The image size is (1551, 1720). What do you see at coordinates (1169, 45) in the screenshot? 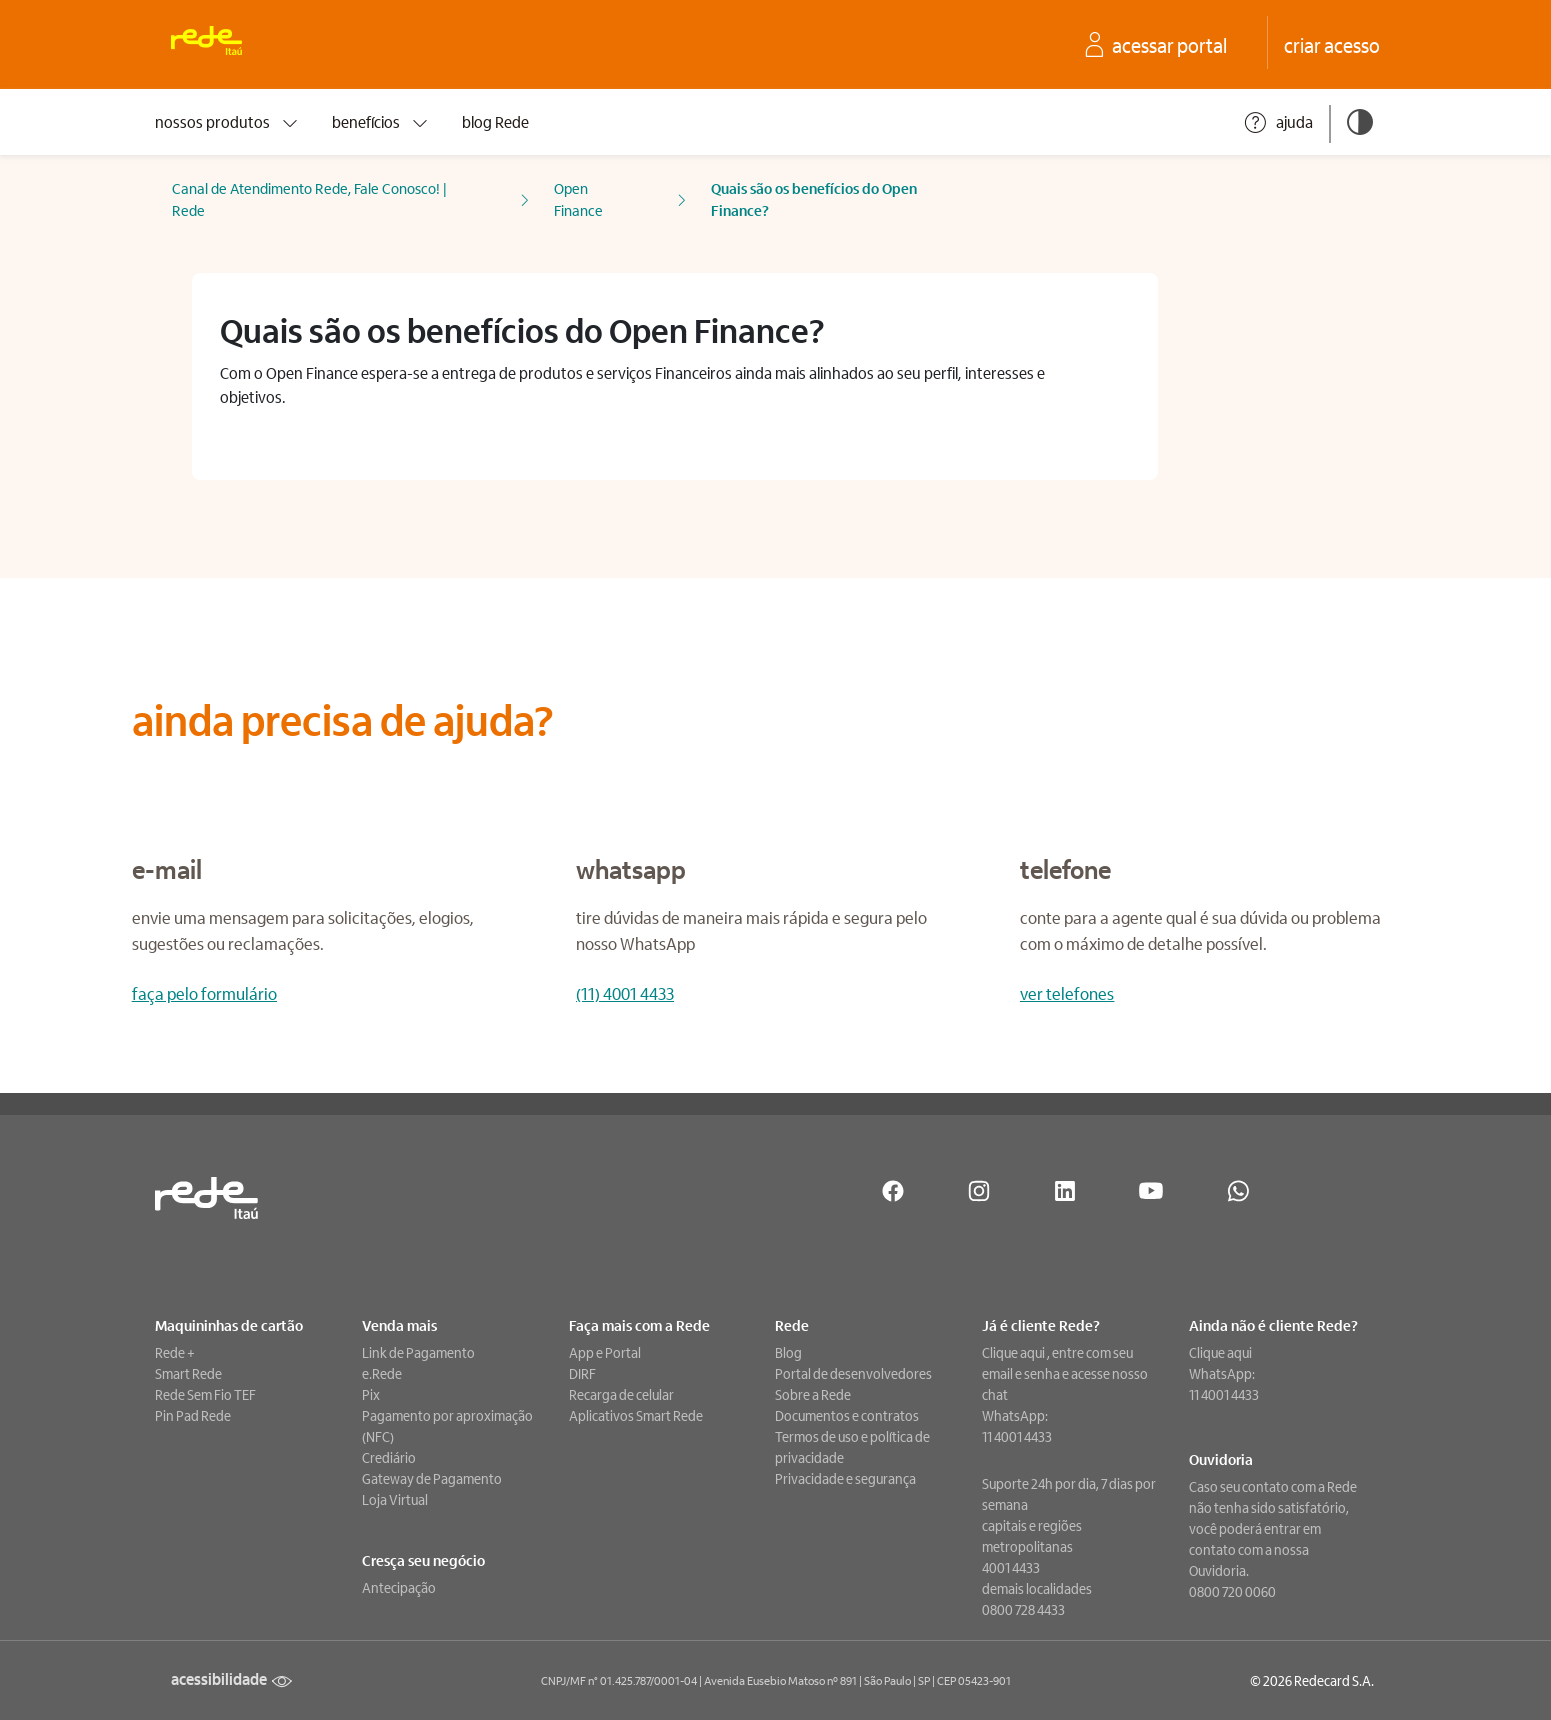
I see `[acesse o seu Portal Rede]` at bounding box center [1169, 45].